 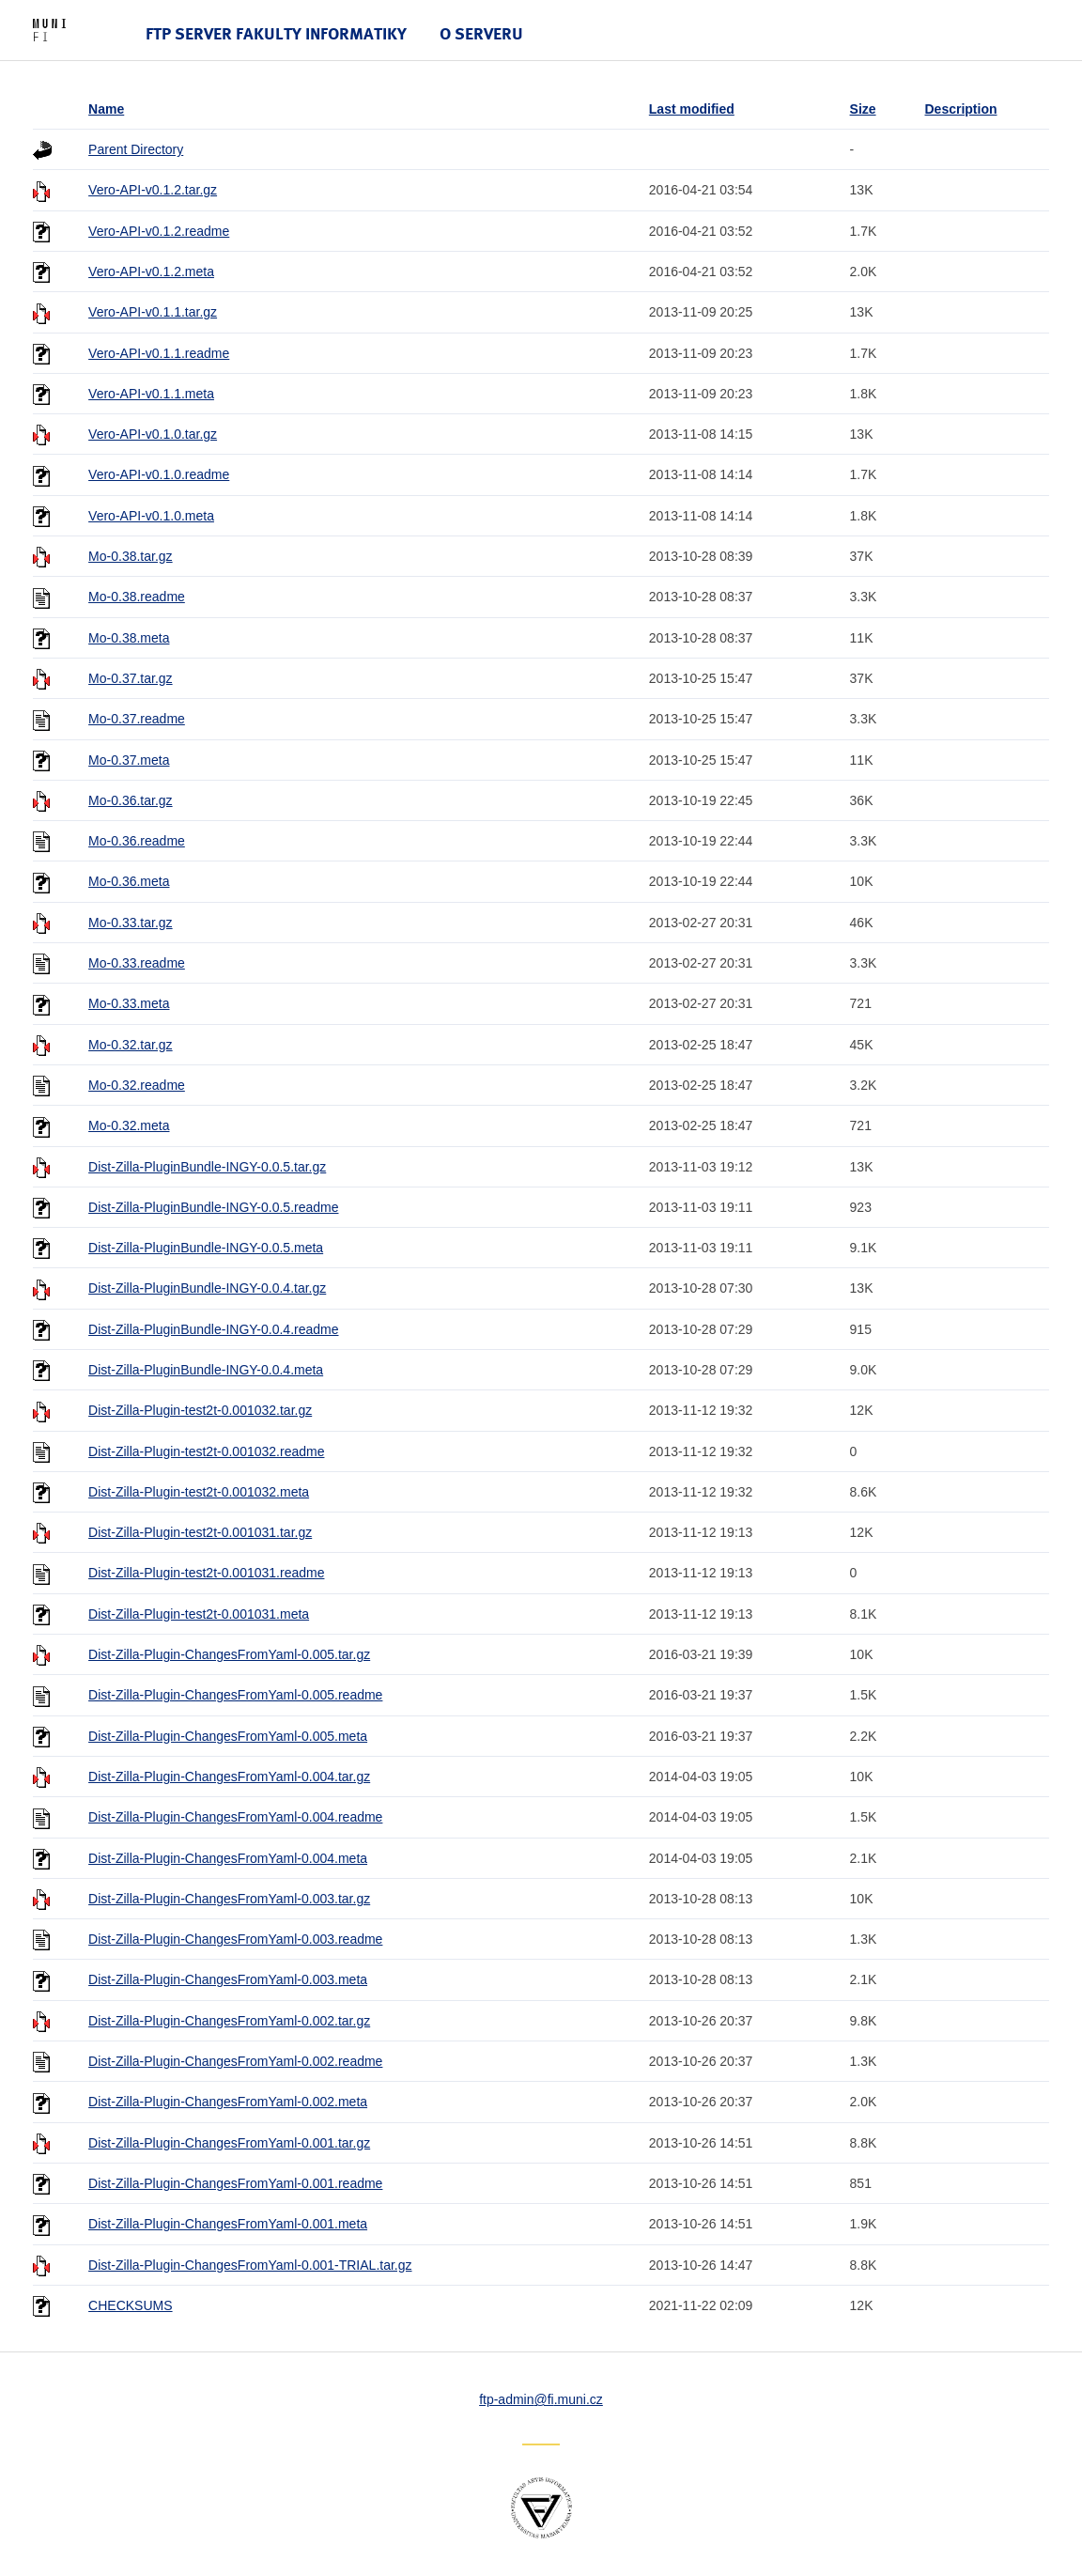 I want to click on Vero-API-v0.1.1.tar.gz, so click(x=152, y=311).